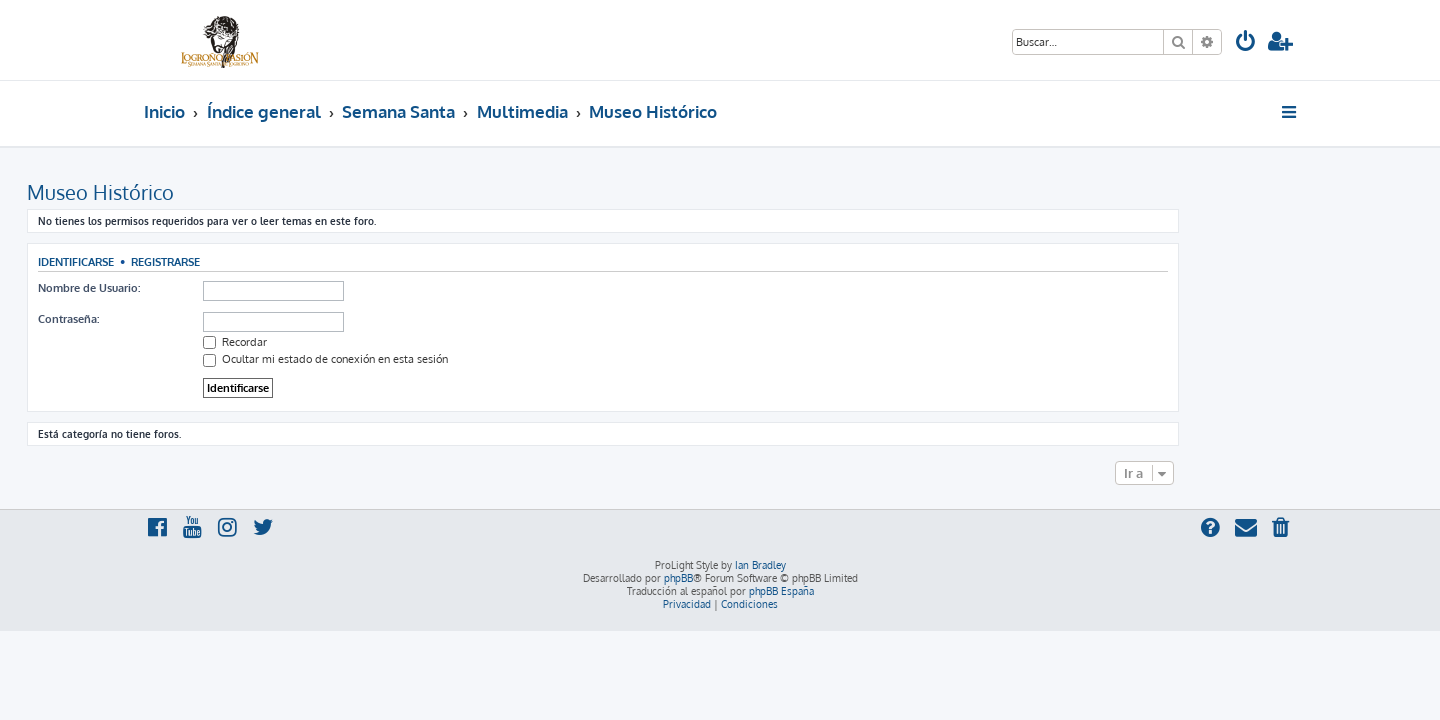  What do you see at coordinates (1246, 43) in the screenshot?
I see `[menuitem]` at bounding box center [1246, 43].